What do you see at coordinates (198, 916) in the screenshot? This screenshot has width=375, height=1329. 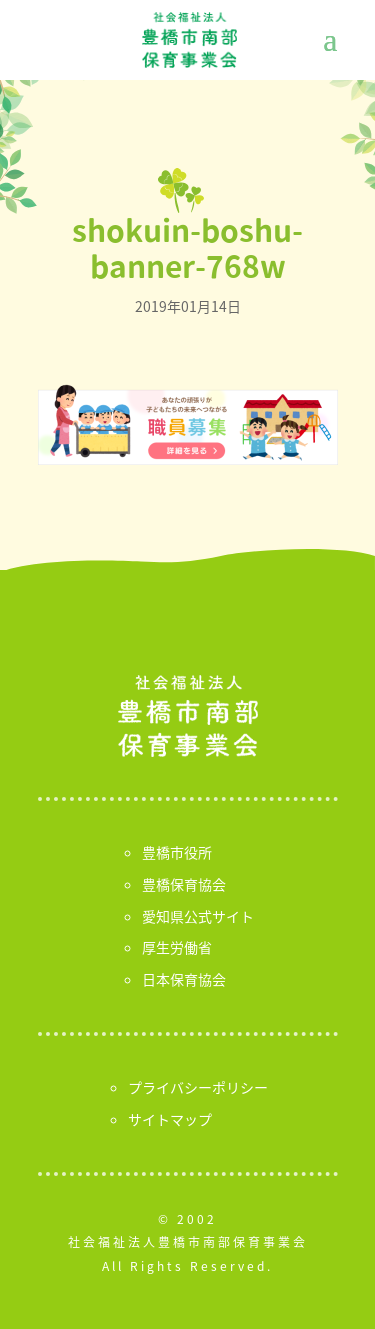 I see `愛知県公式サイト` at bounding box center [198, 916].